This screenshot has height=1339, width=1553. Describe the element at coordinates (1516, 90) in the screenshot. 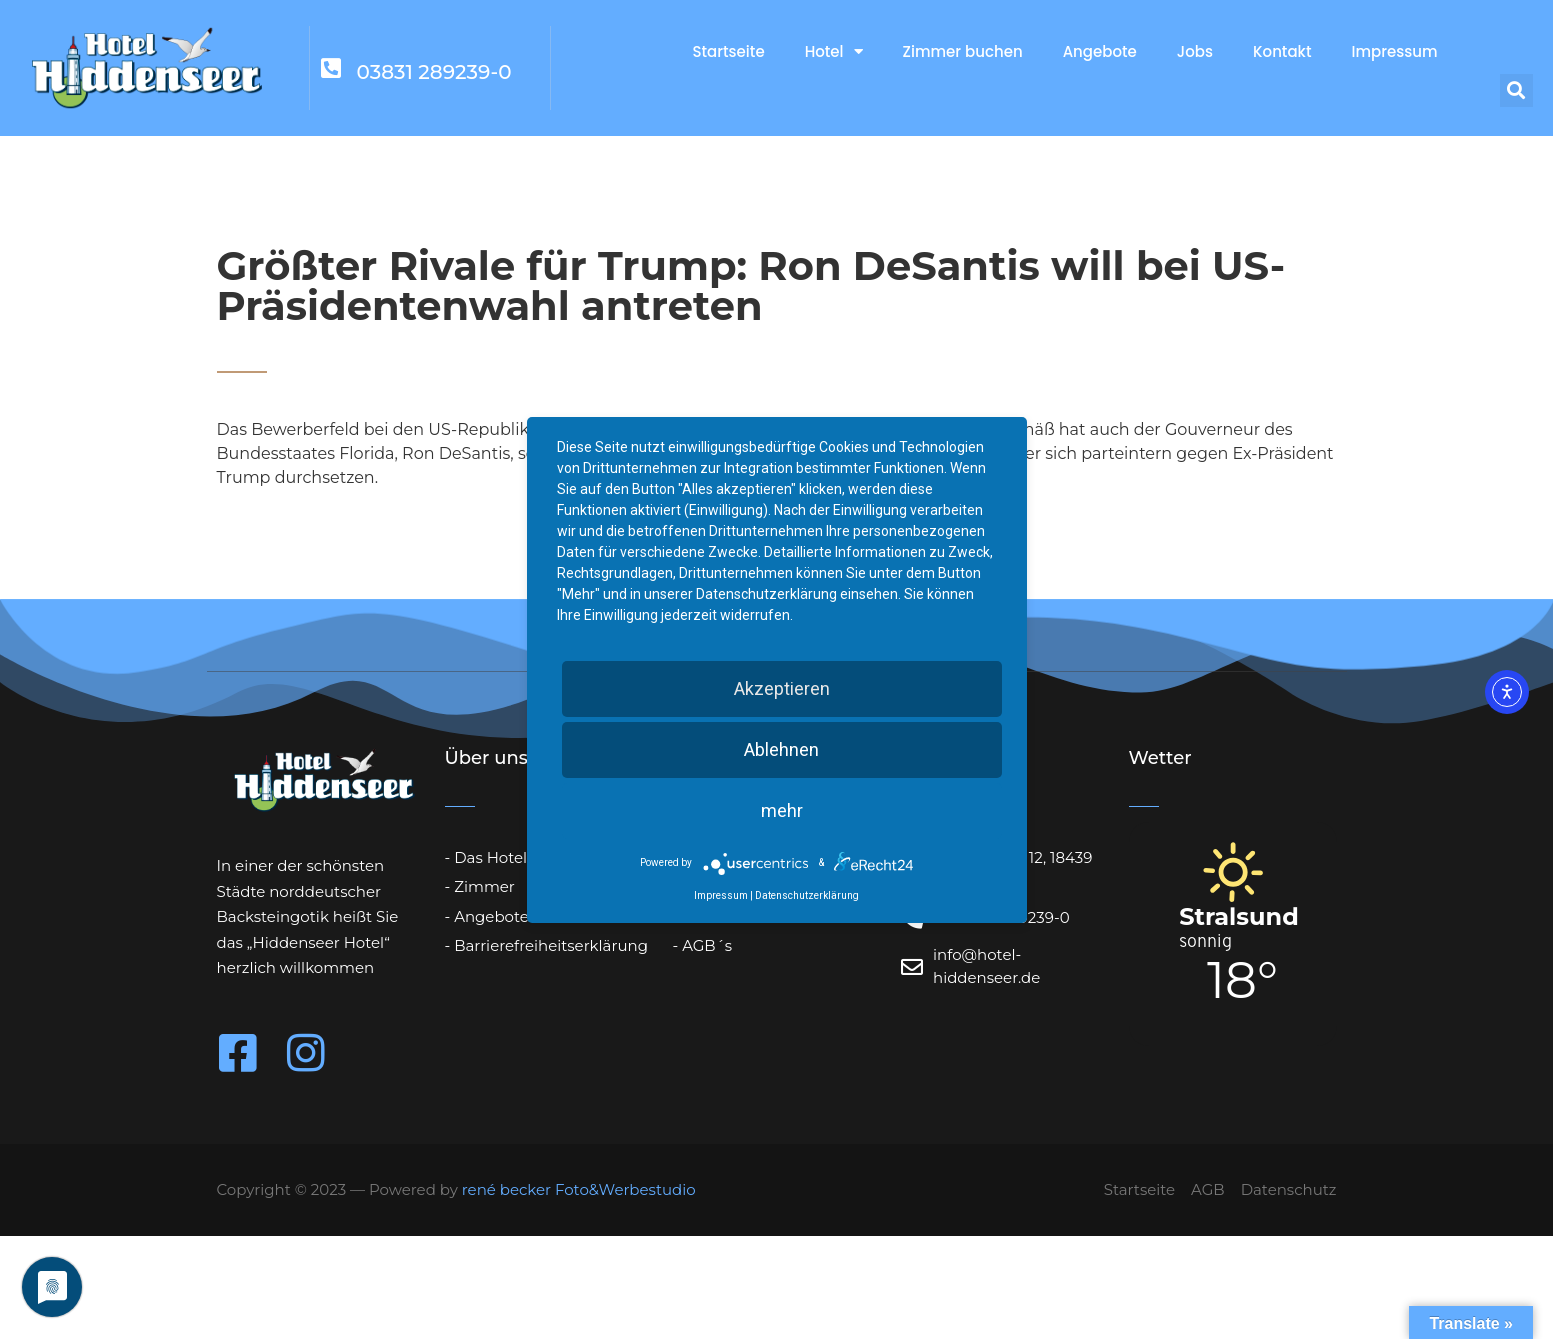

I see `[button]` at that location.